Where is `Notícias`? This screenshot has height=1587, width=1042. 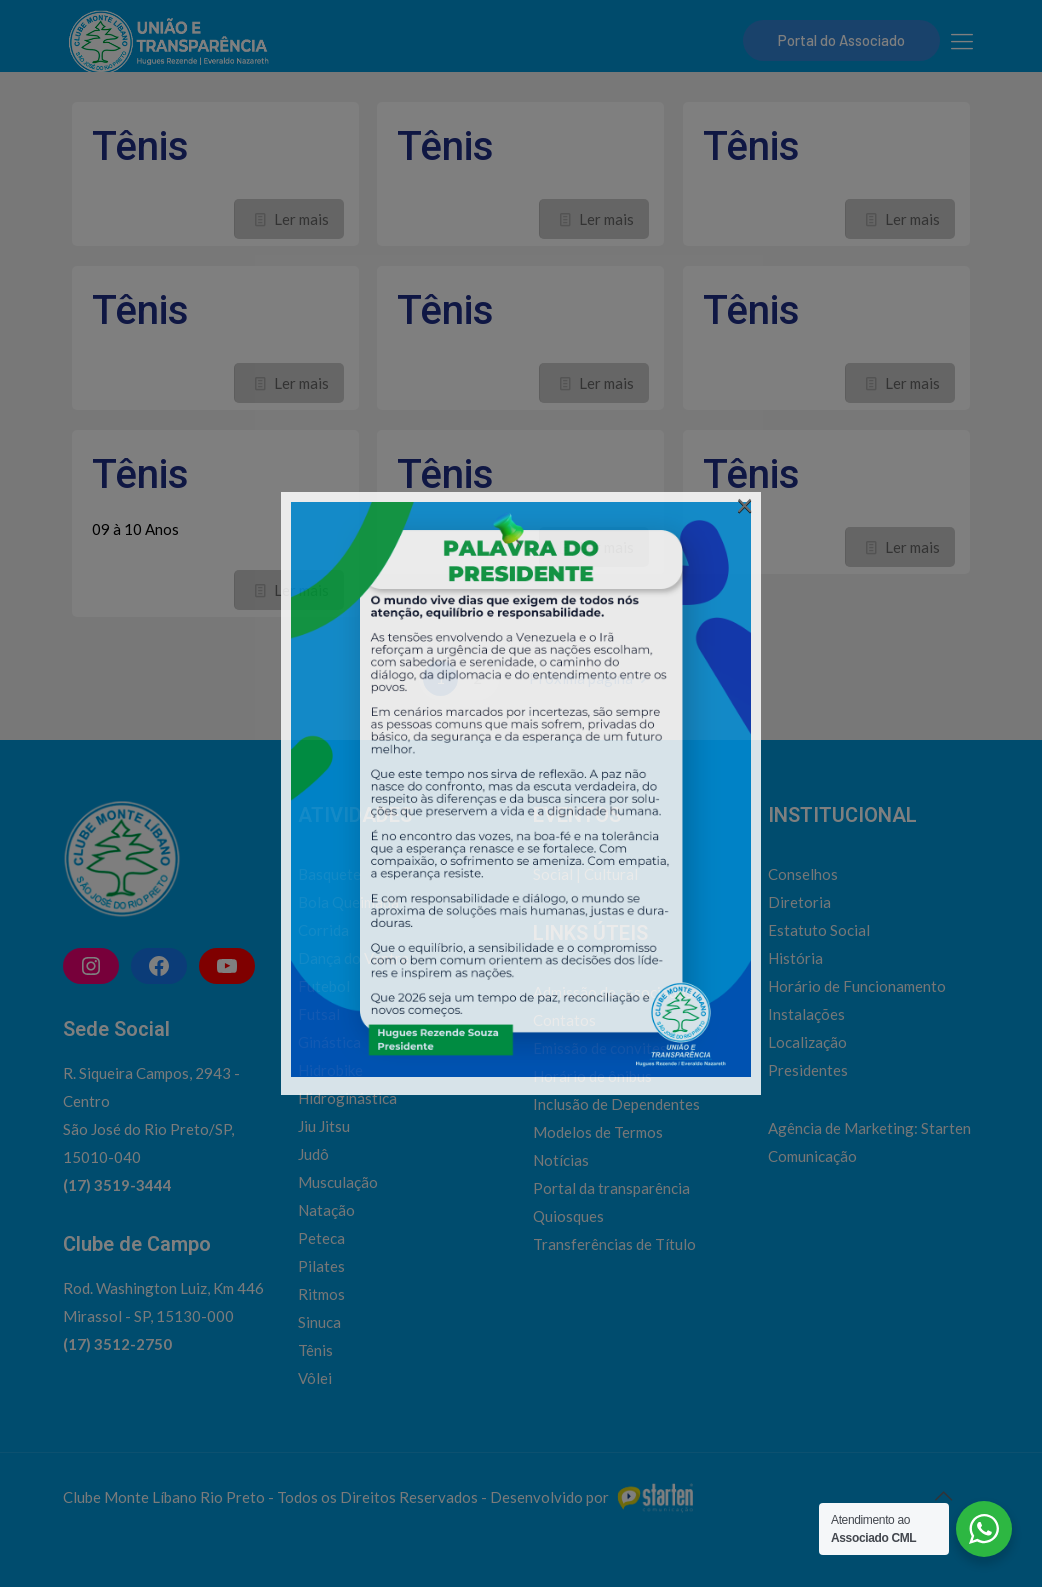 Notícias is located at coordinates (561, 1160).